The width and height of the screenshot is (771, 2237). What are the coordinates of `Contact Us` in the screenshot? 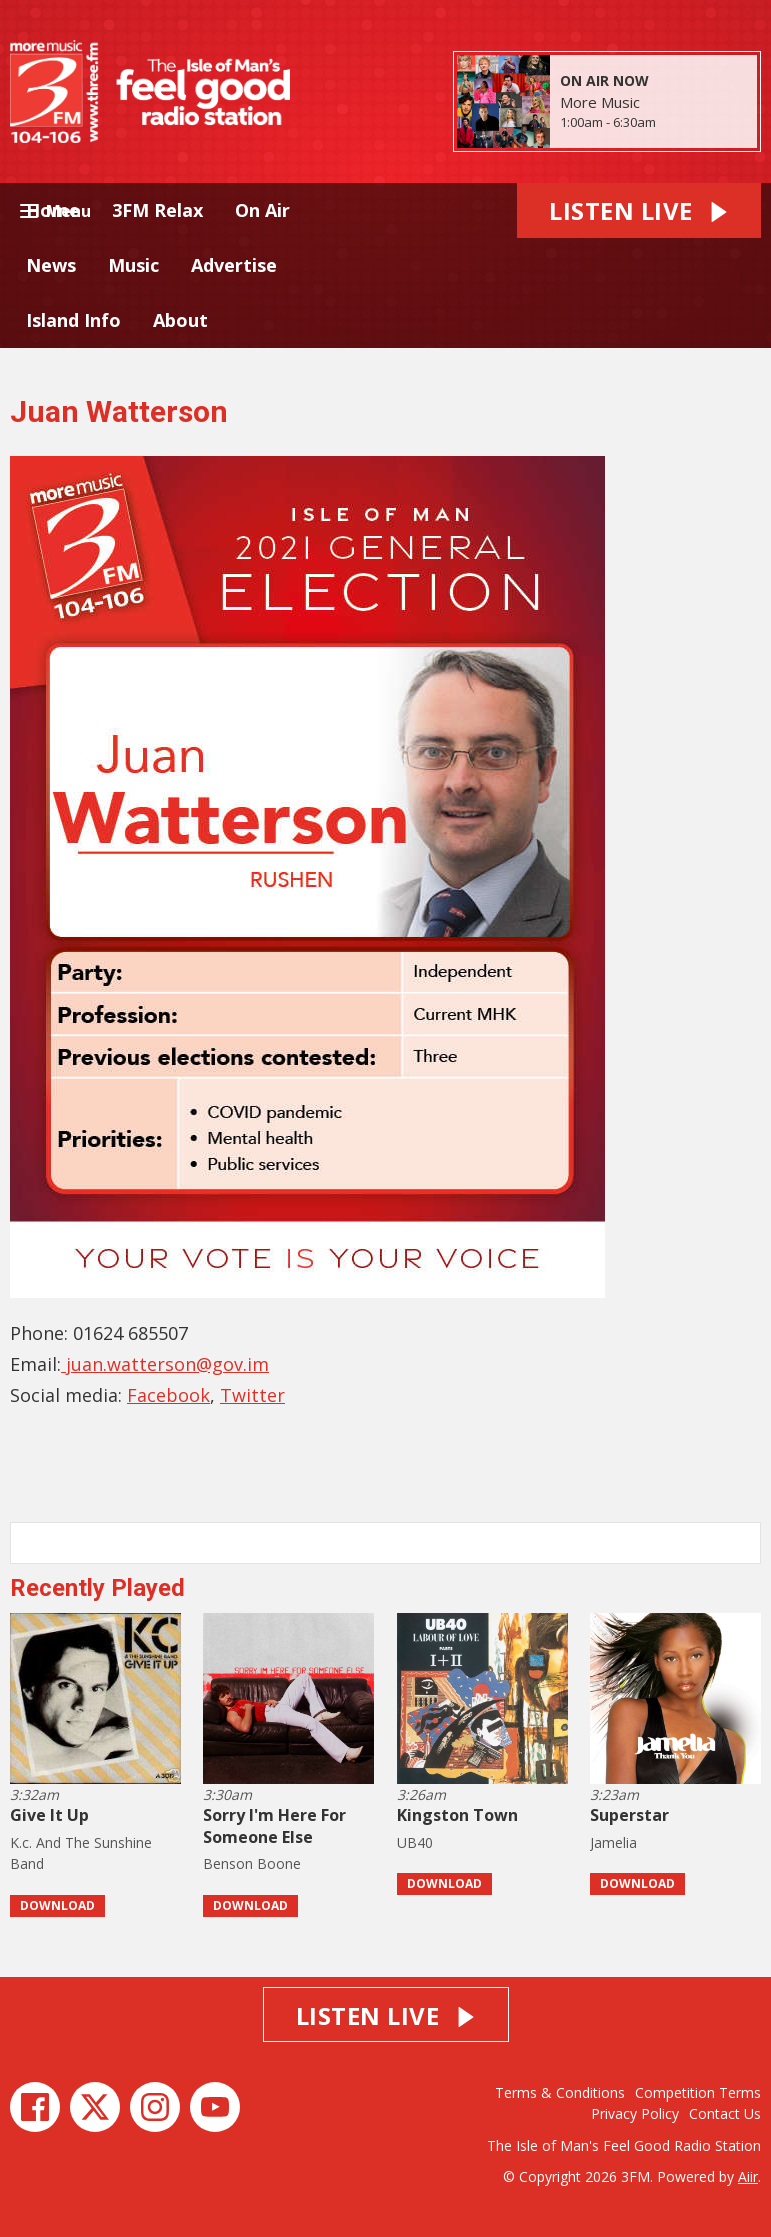 It's located at (725, 2113).